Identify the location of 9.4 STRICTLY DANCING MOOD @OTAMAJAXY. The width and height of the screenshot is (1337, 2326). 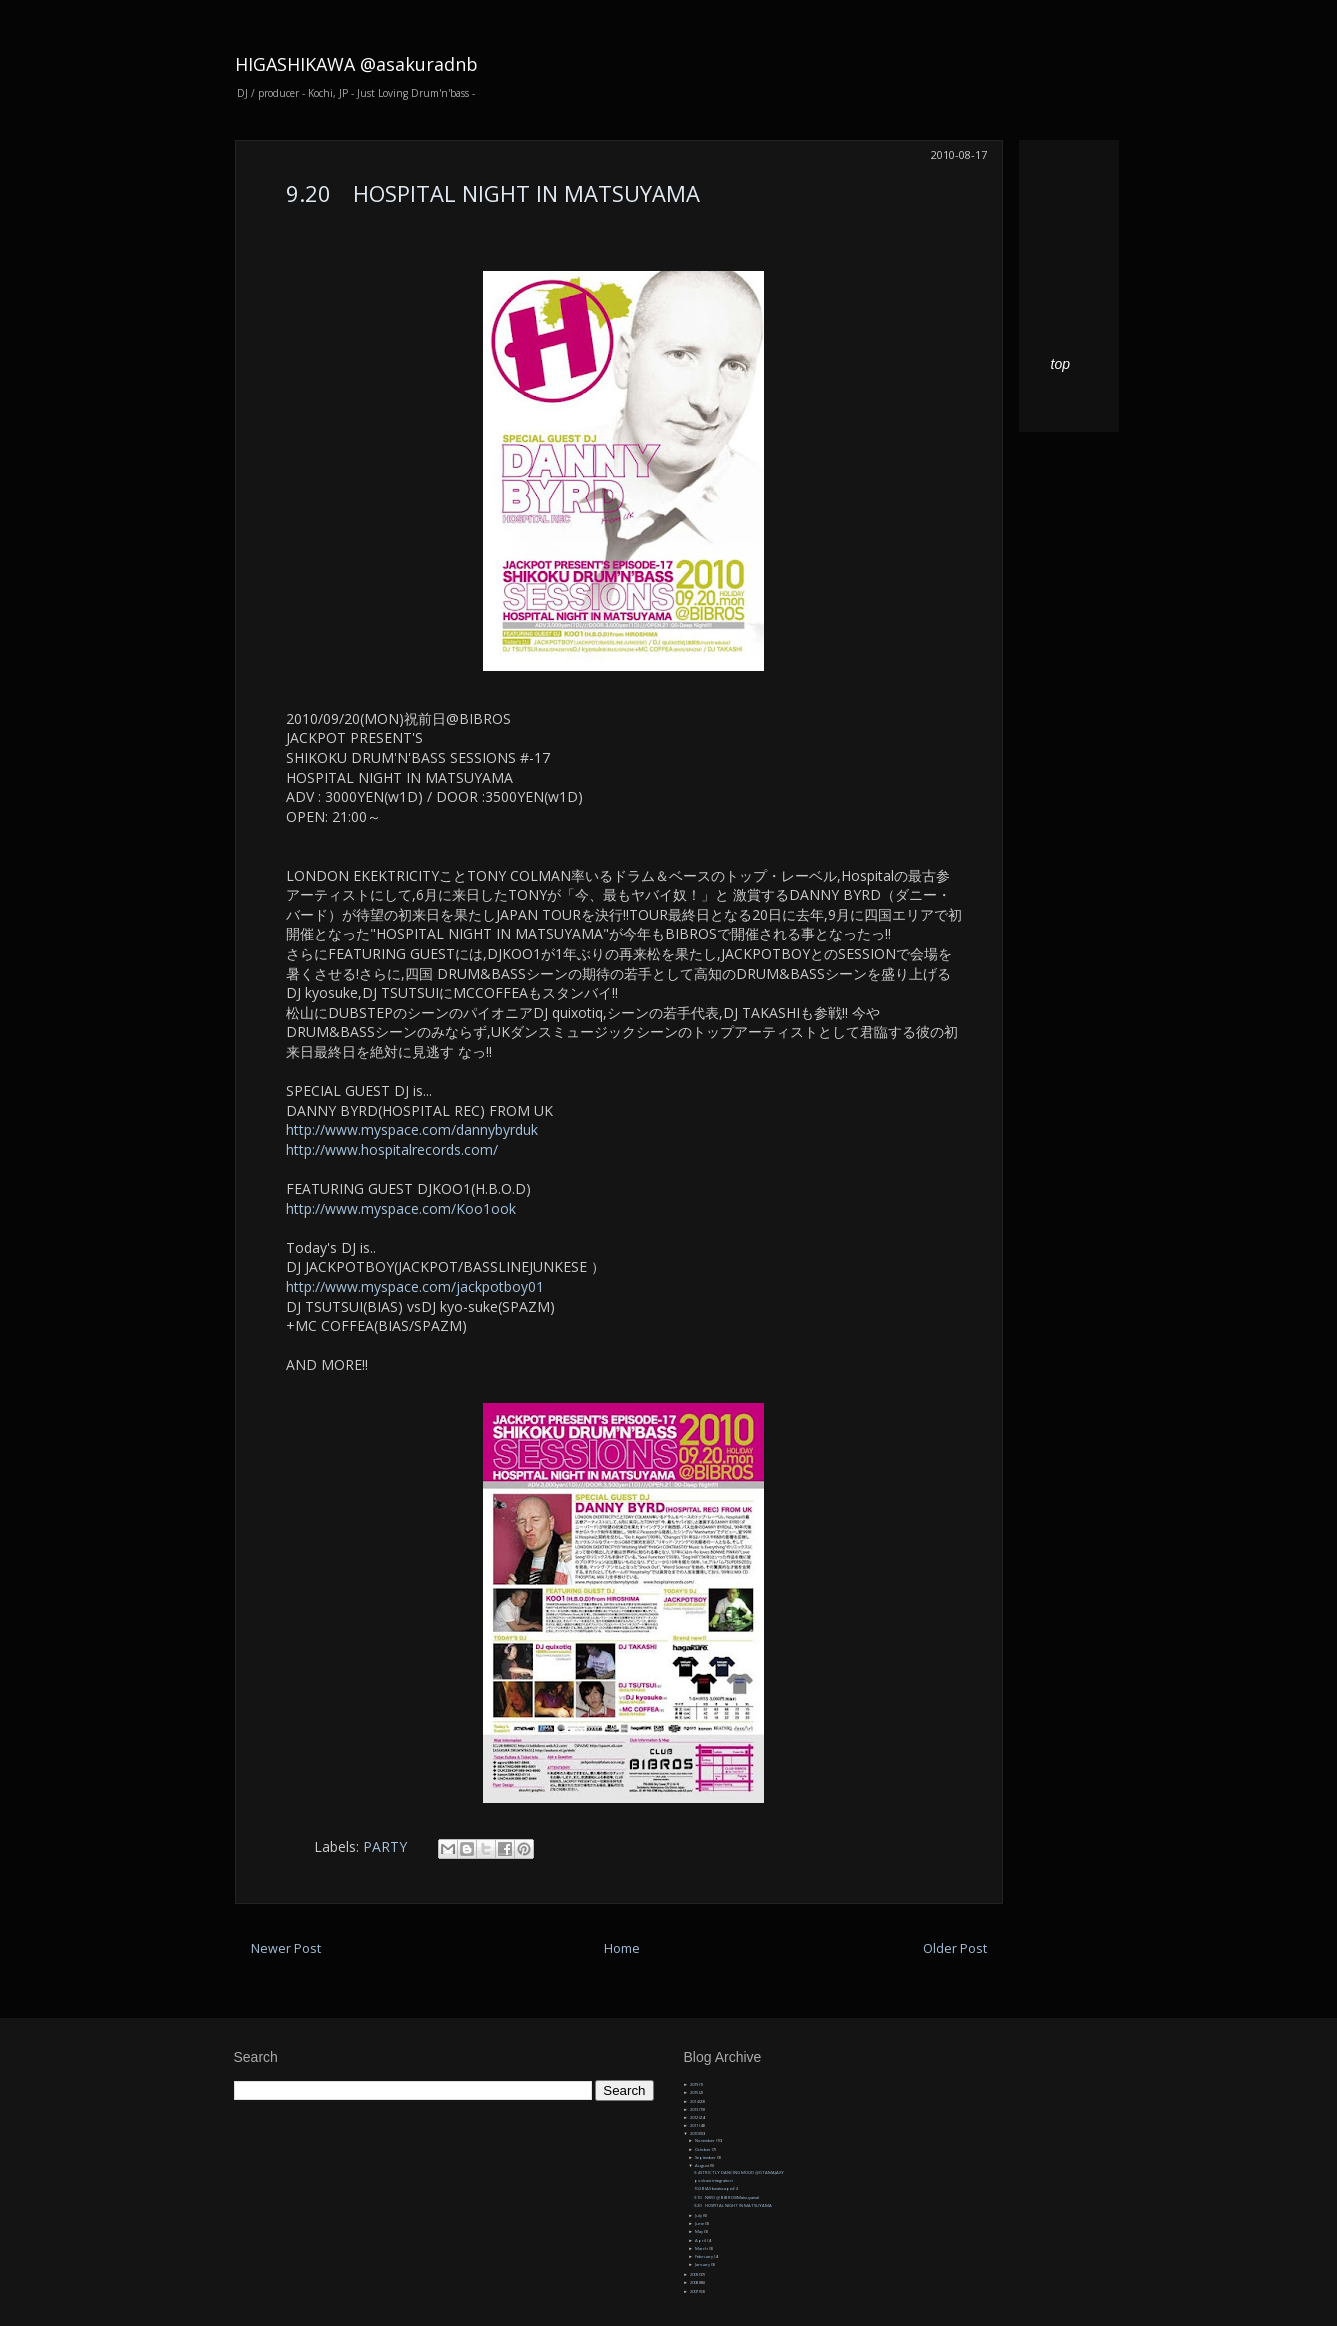
(739, 2172).